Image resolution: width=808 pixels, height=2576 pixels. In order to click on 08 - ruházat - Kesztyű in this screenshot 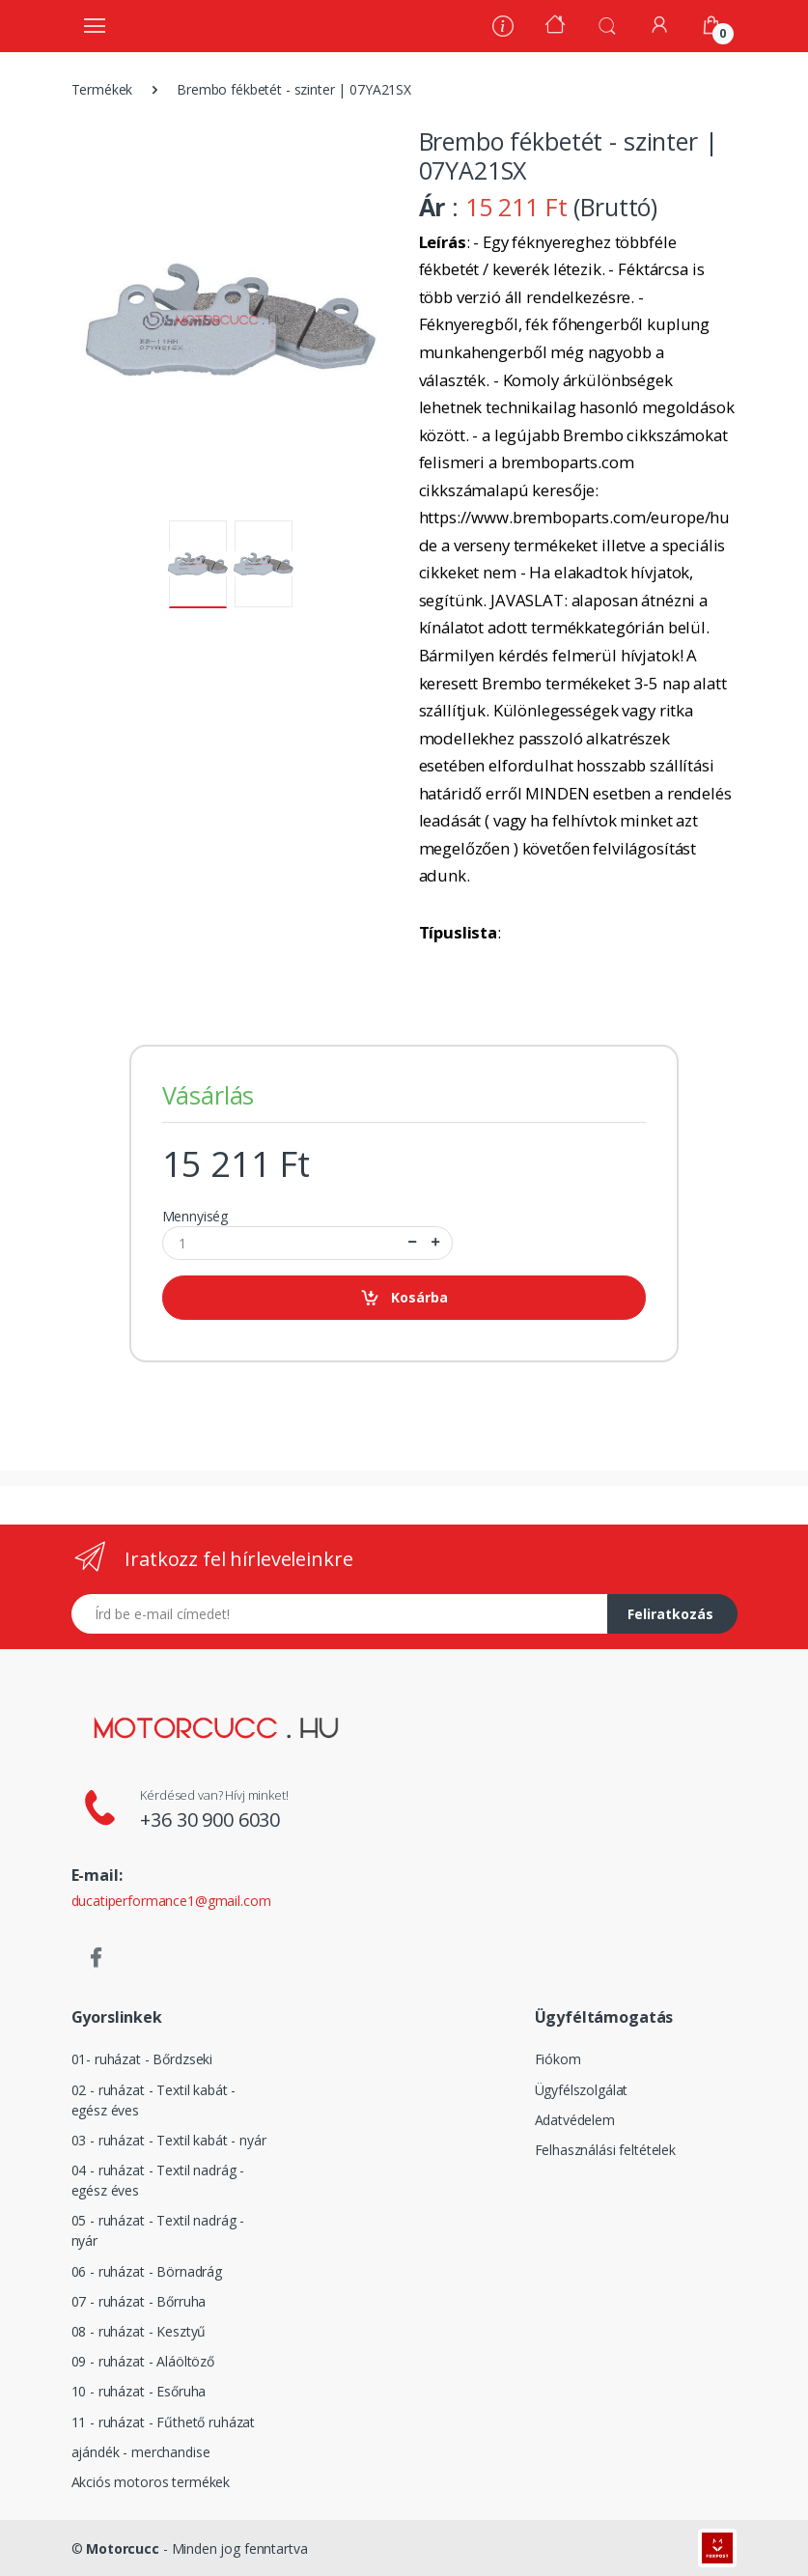, I will do `click(139, 2331)`.